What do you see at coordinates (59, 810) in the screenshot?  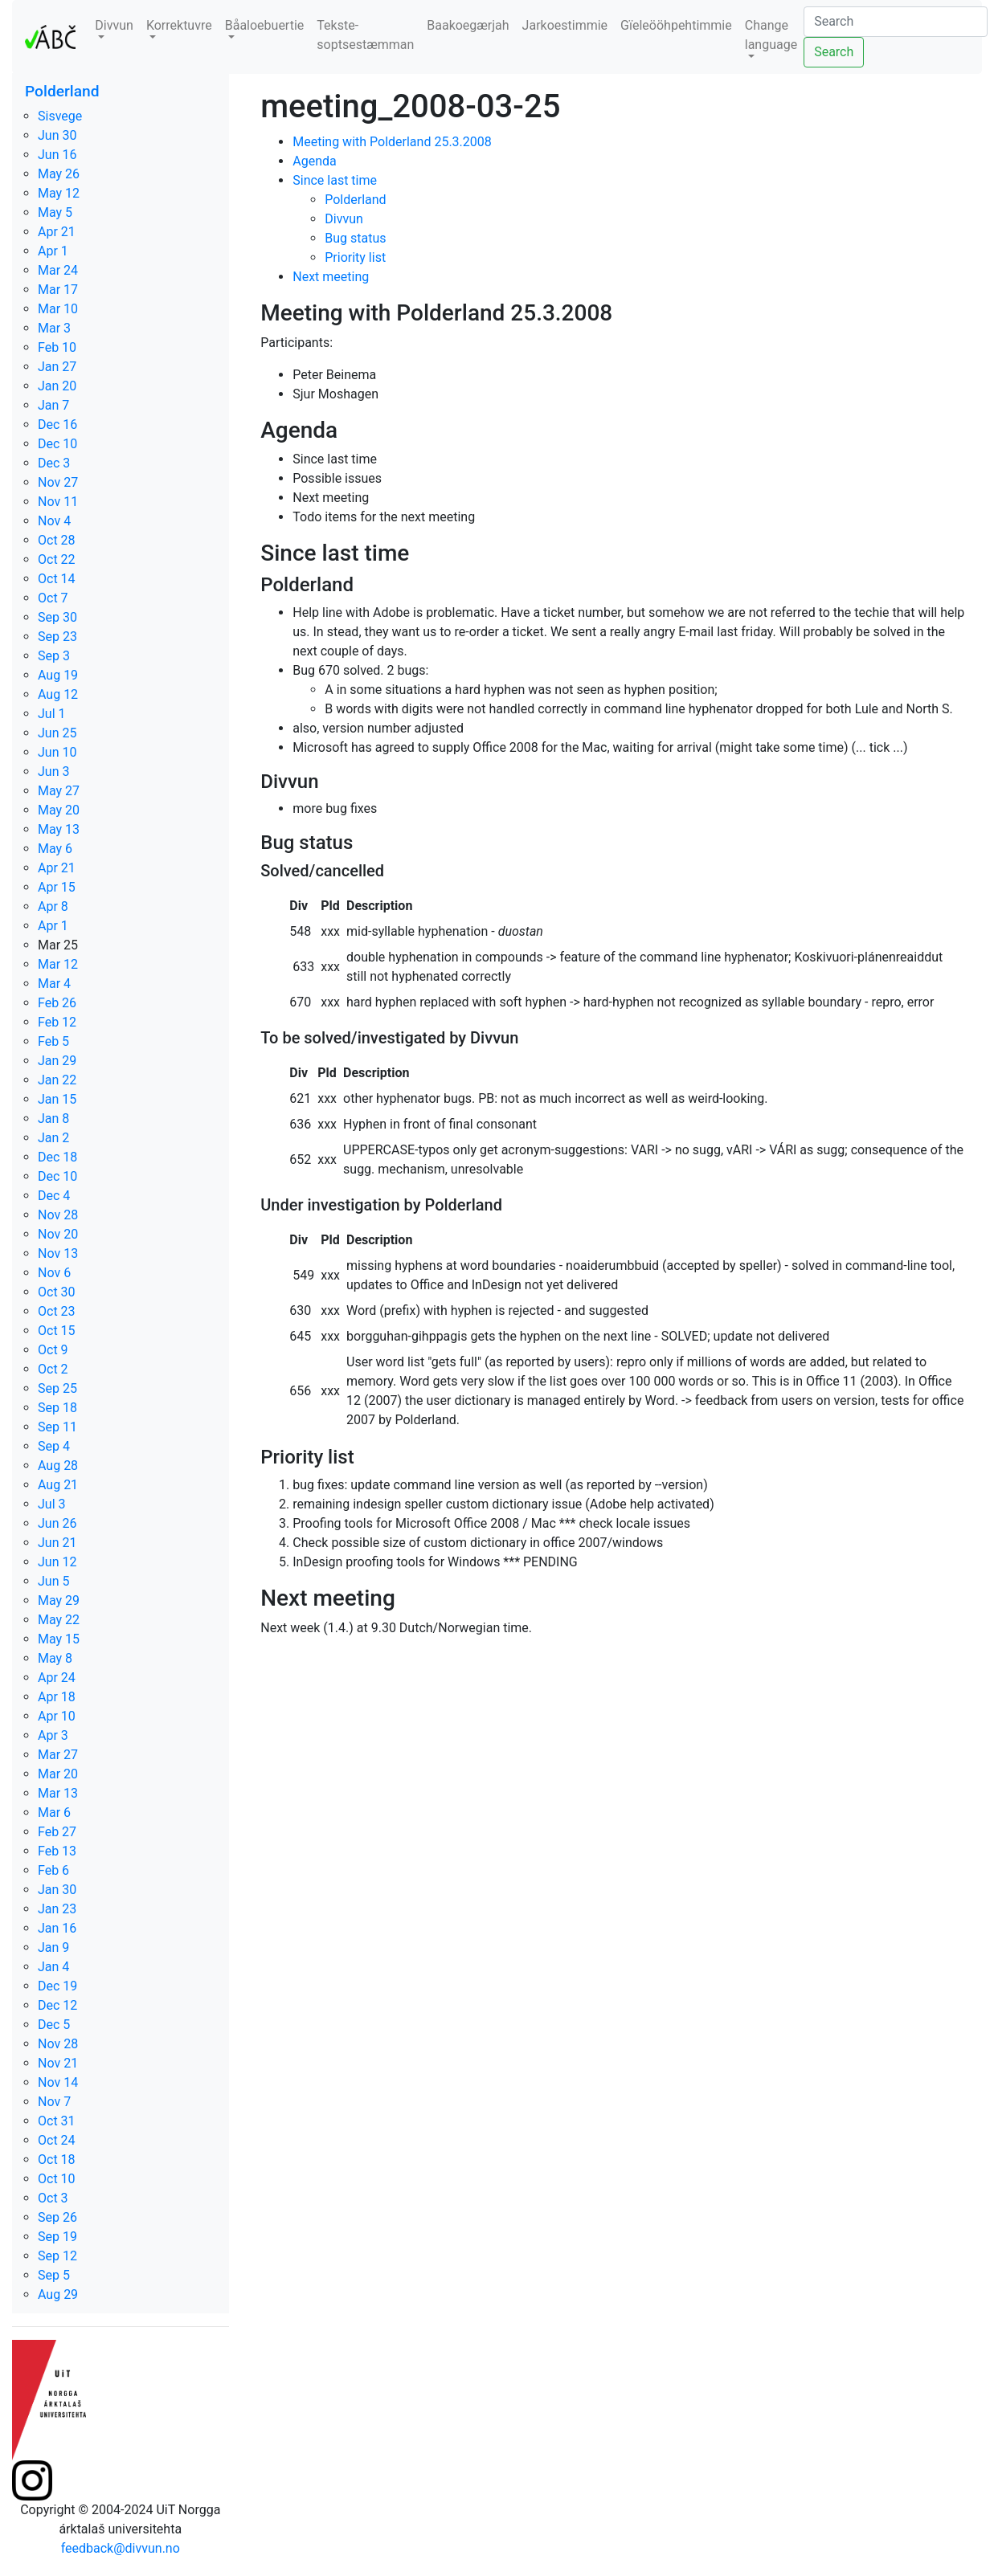 I see `May 20` at bounding box center [59, 810].